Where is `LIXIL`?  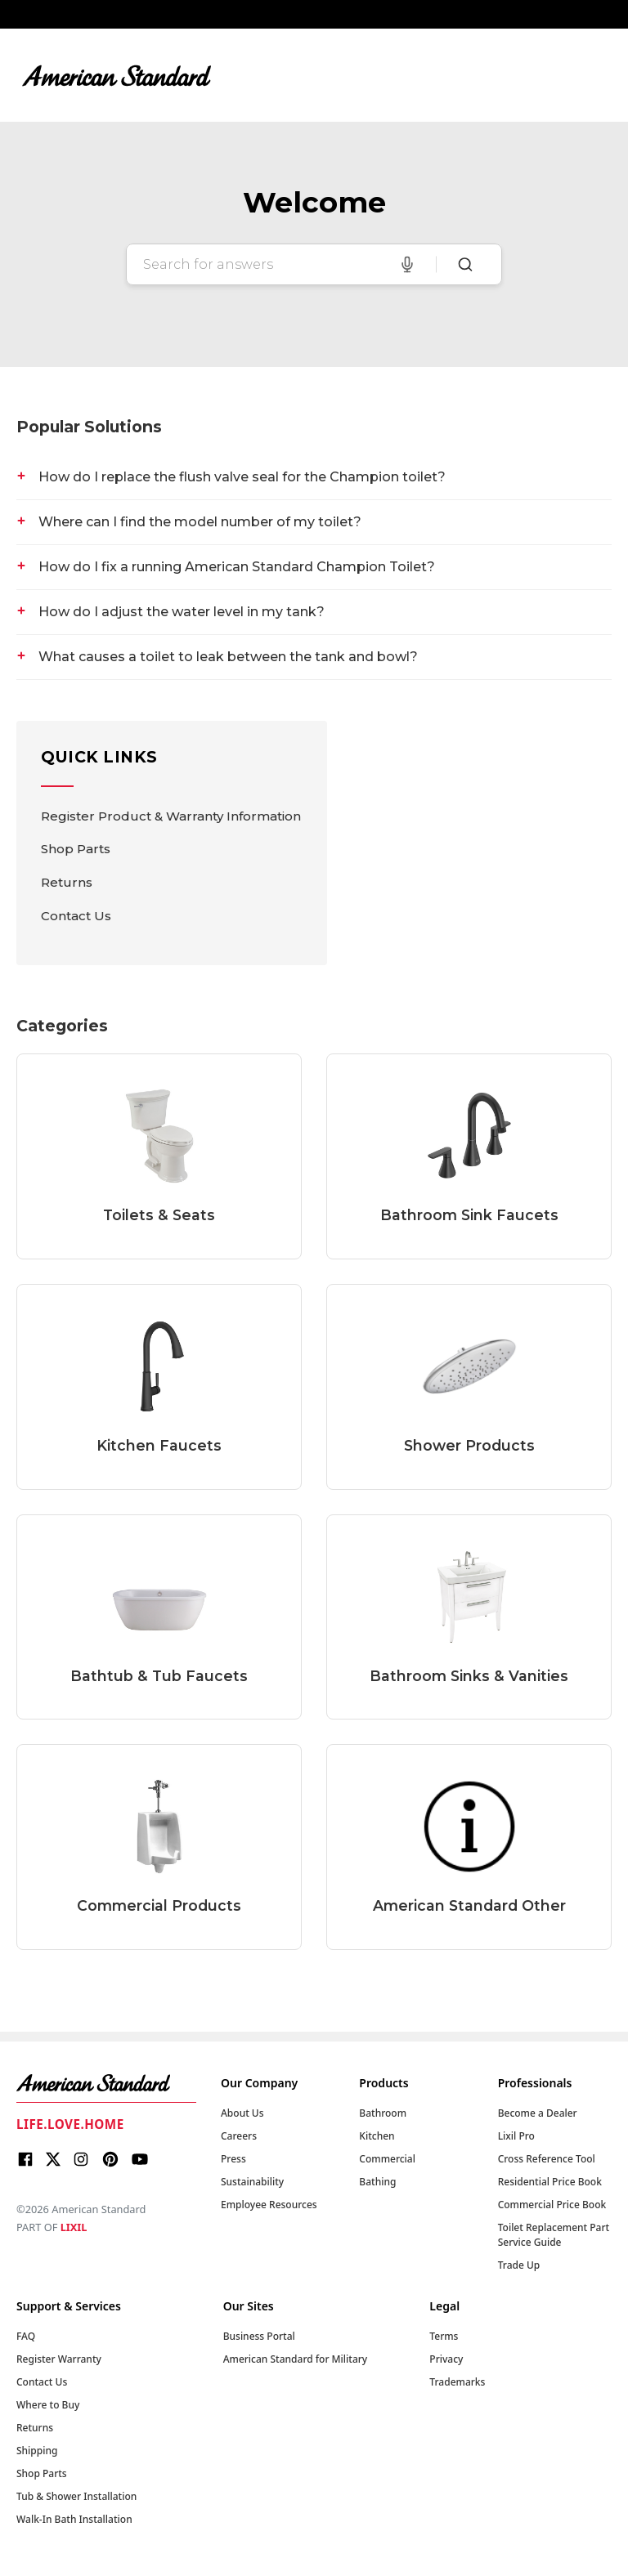 LIXIL is located at coordinates (74, 2227).